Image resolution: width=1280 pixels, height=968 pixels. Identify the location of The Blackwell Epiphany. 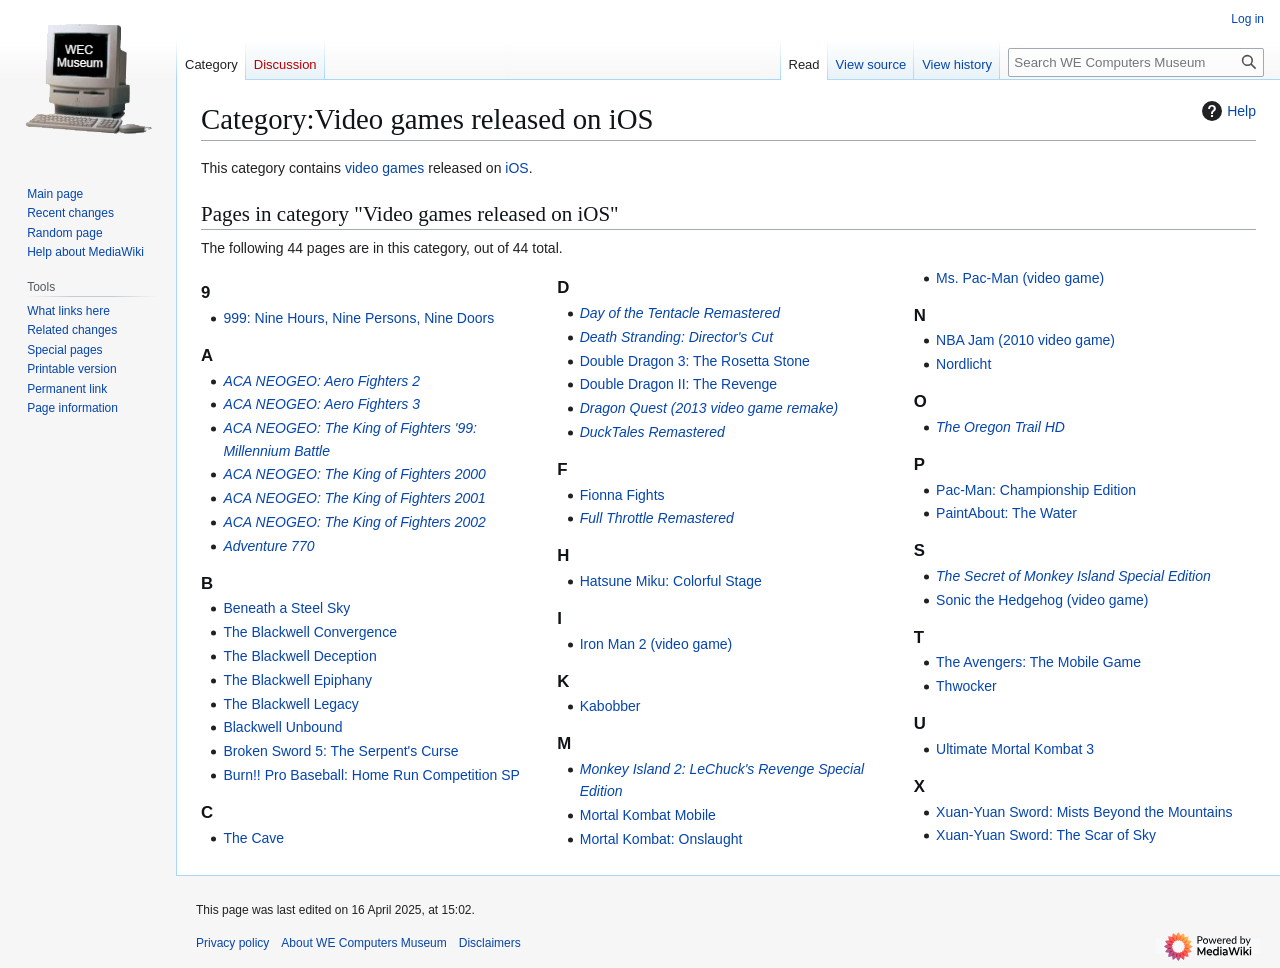
(297, 680).